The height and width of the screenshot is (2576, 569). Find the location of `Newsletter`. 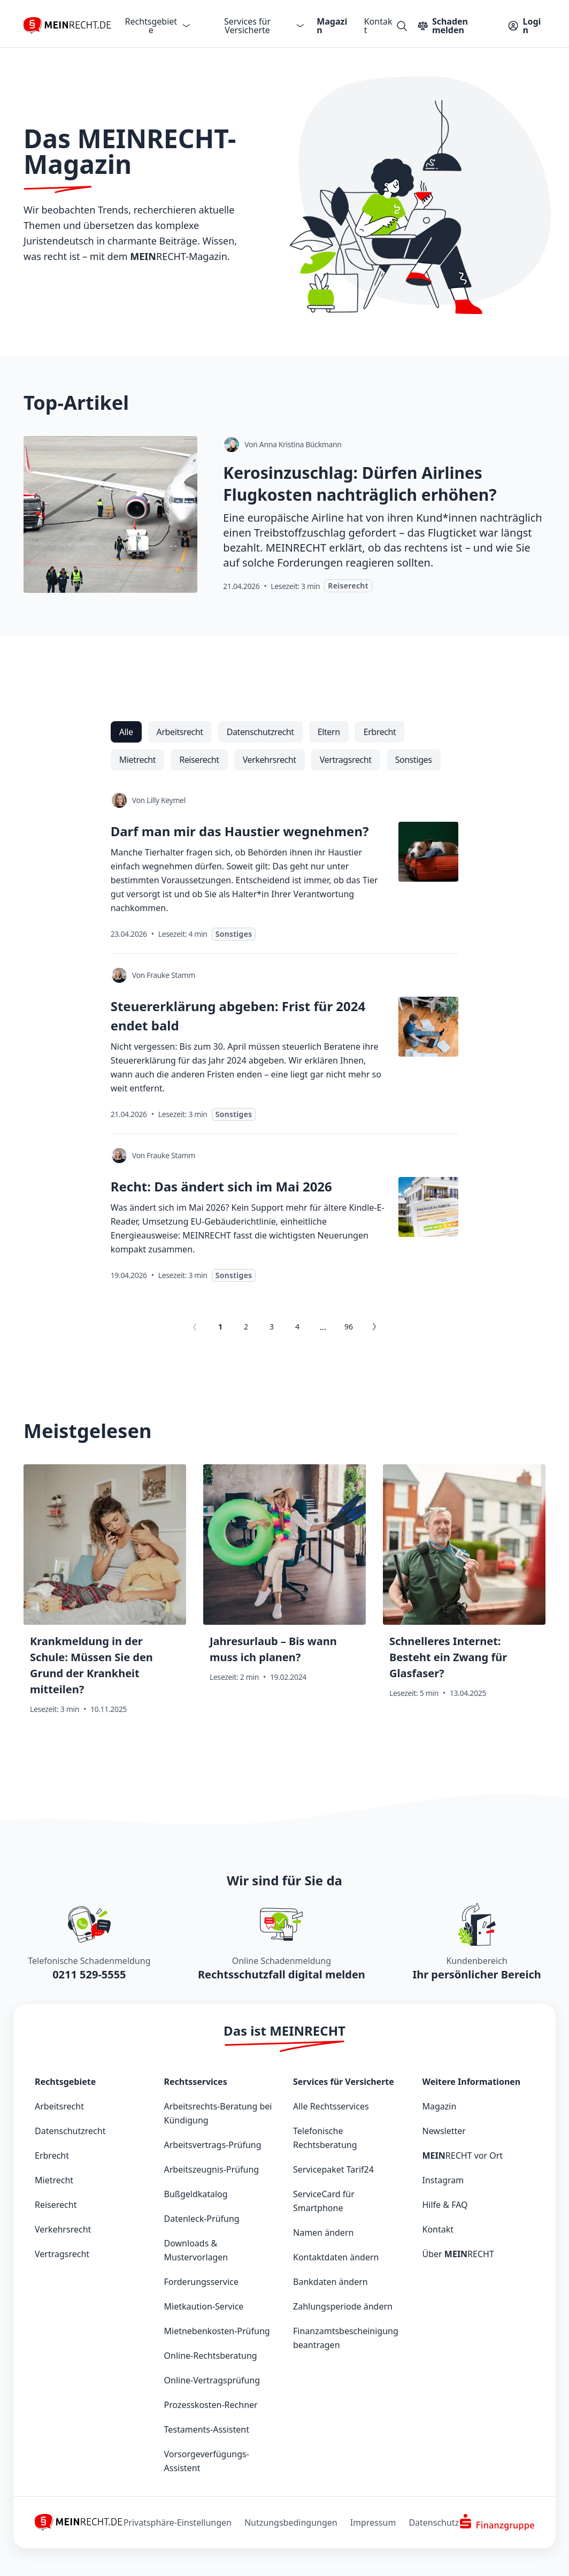

Newsletter is located at coordinates (444, 2131).